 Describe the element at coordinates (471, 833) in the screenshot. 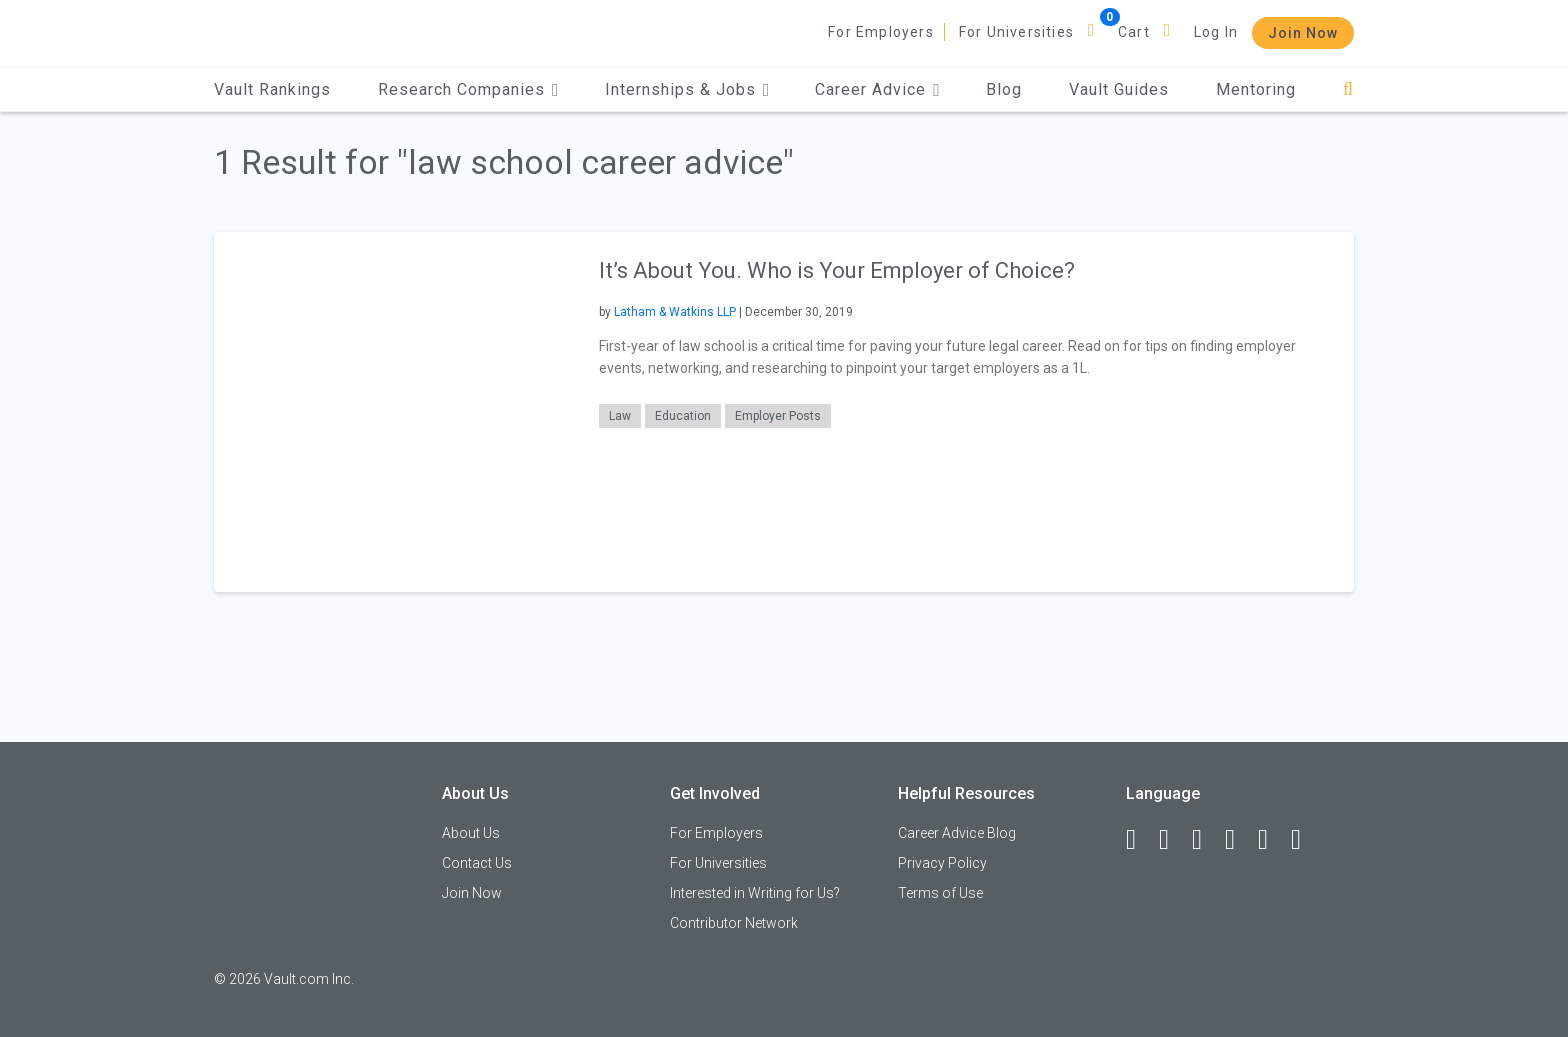

I see `About Us` at that location.